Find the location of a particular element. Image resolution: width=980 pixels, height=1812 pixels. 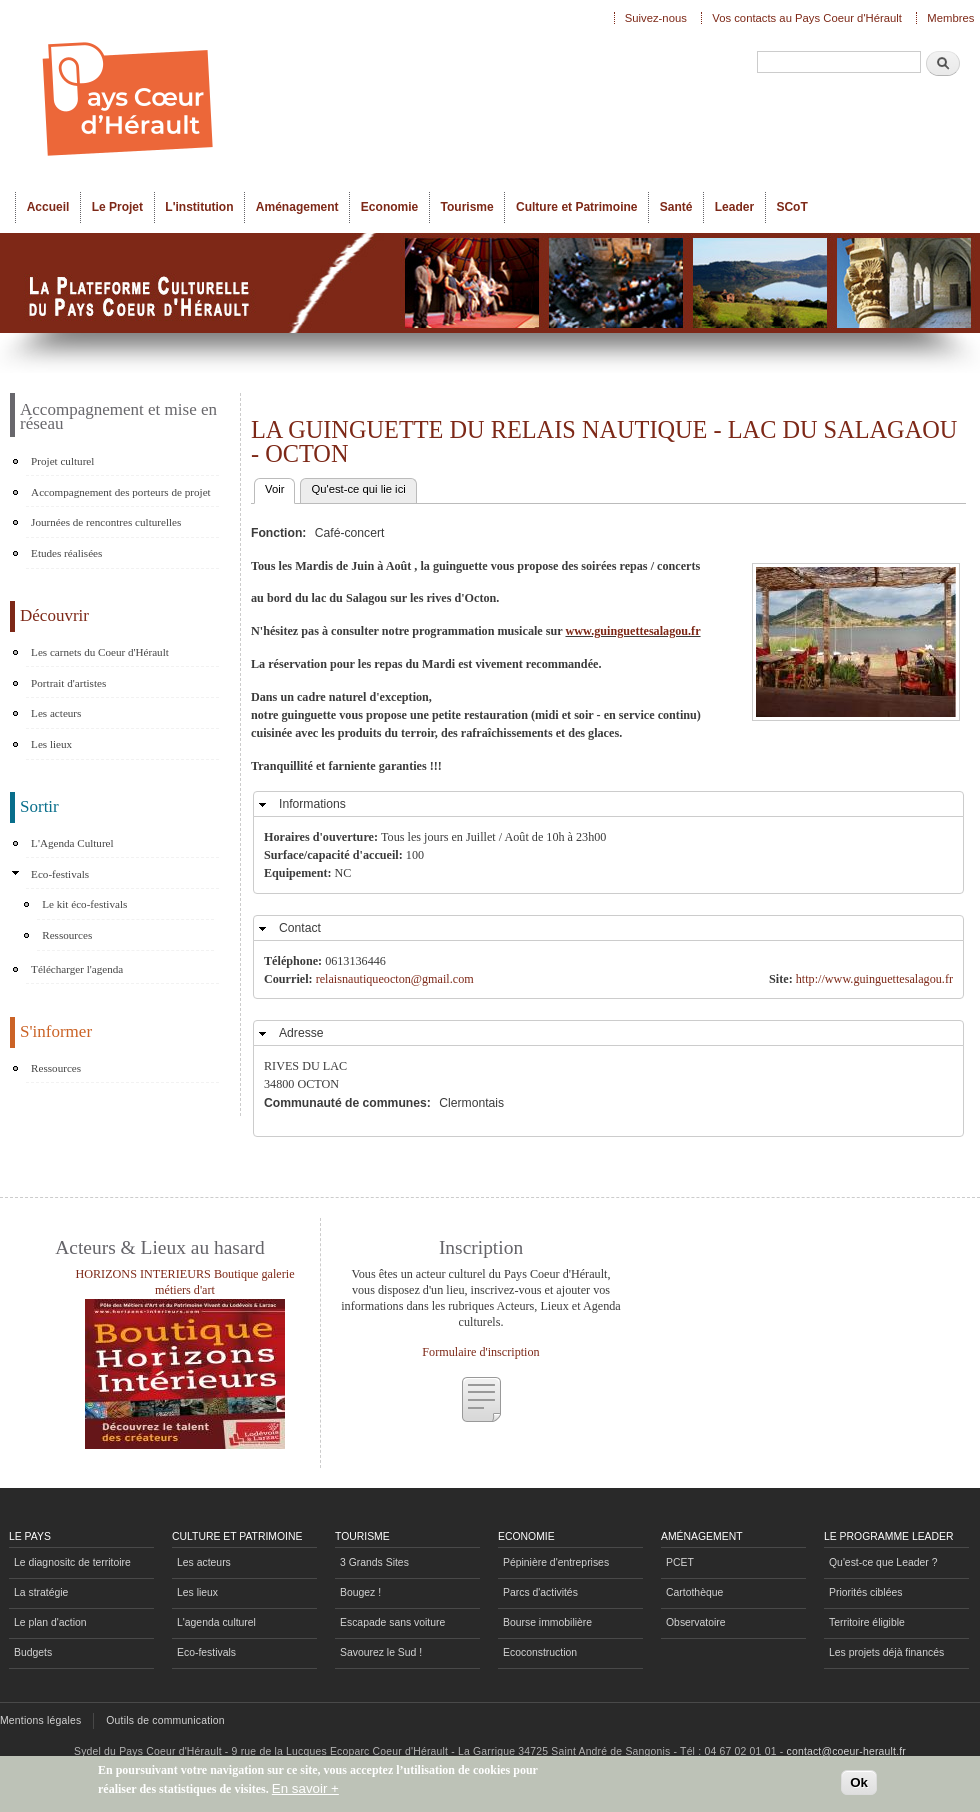

Ok is located at coordinates (859, 1782).